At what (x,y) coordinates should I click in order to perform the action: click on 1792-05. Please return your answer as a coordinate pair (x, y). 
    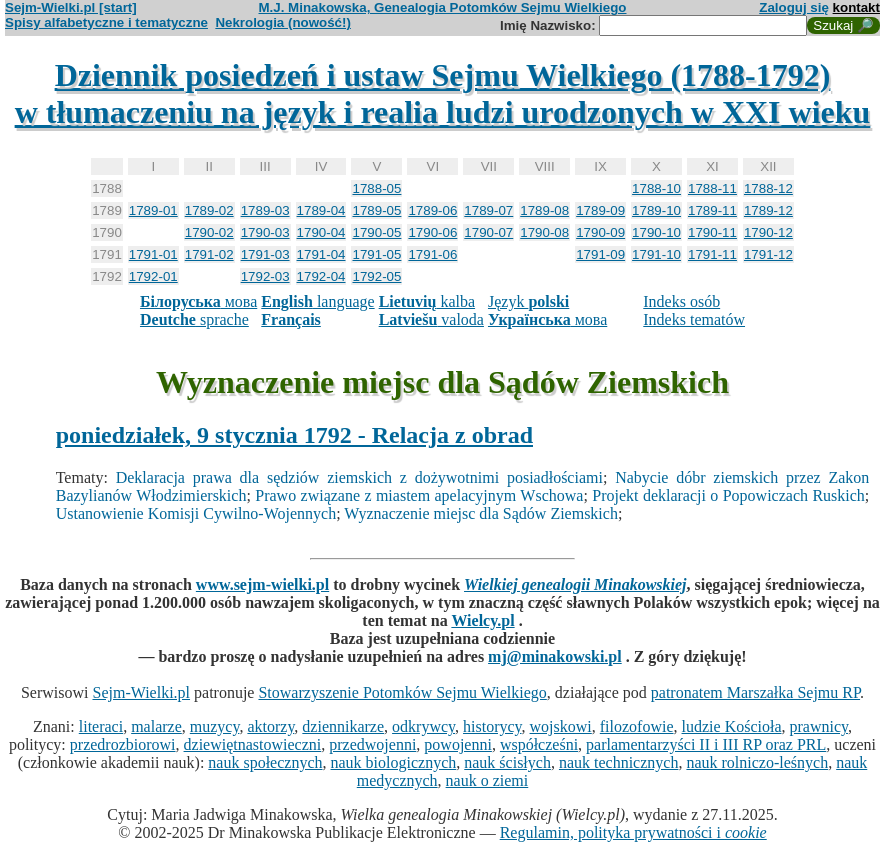
    Looking at the image, I should click on (376, 276).